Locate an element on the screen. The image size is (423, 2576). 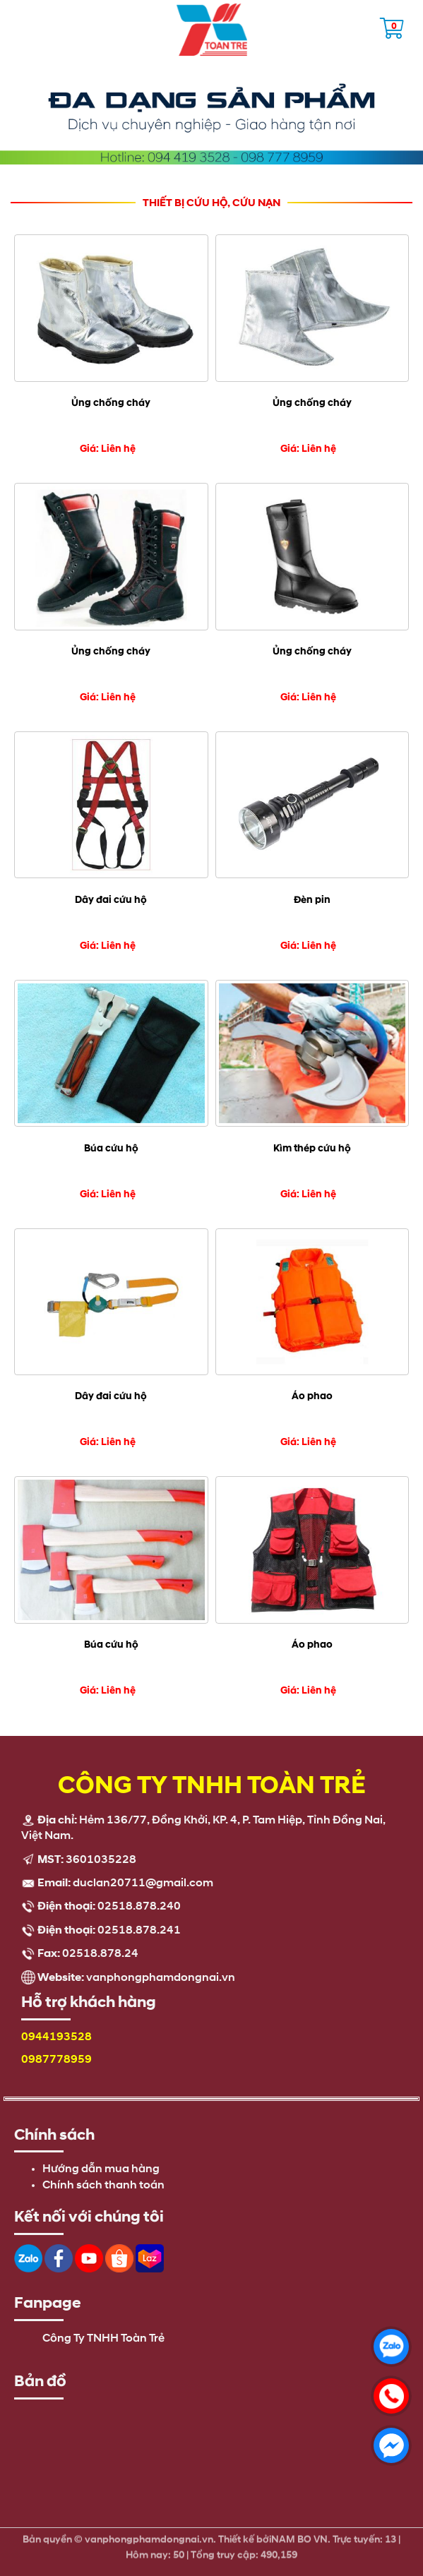
Áo phao is located at coordinates (312, 1396).